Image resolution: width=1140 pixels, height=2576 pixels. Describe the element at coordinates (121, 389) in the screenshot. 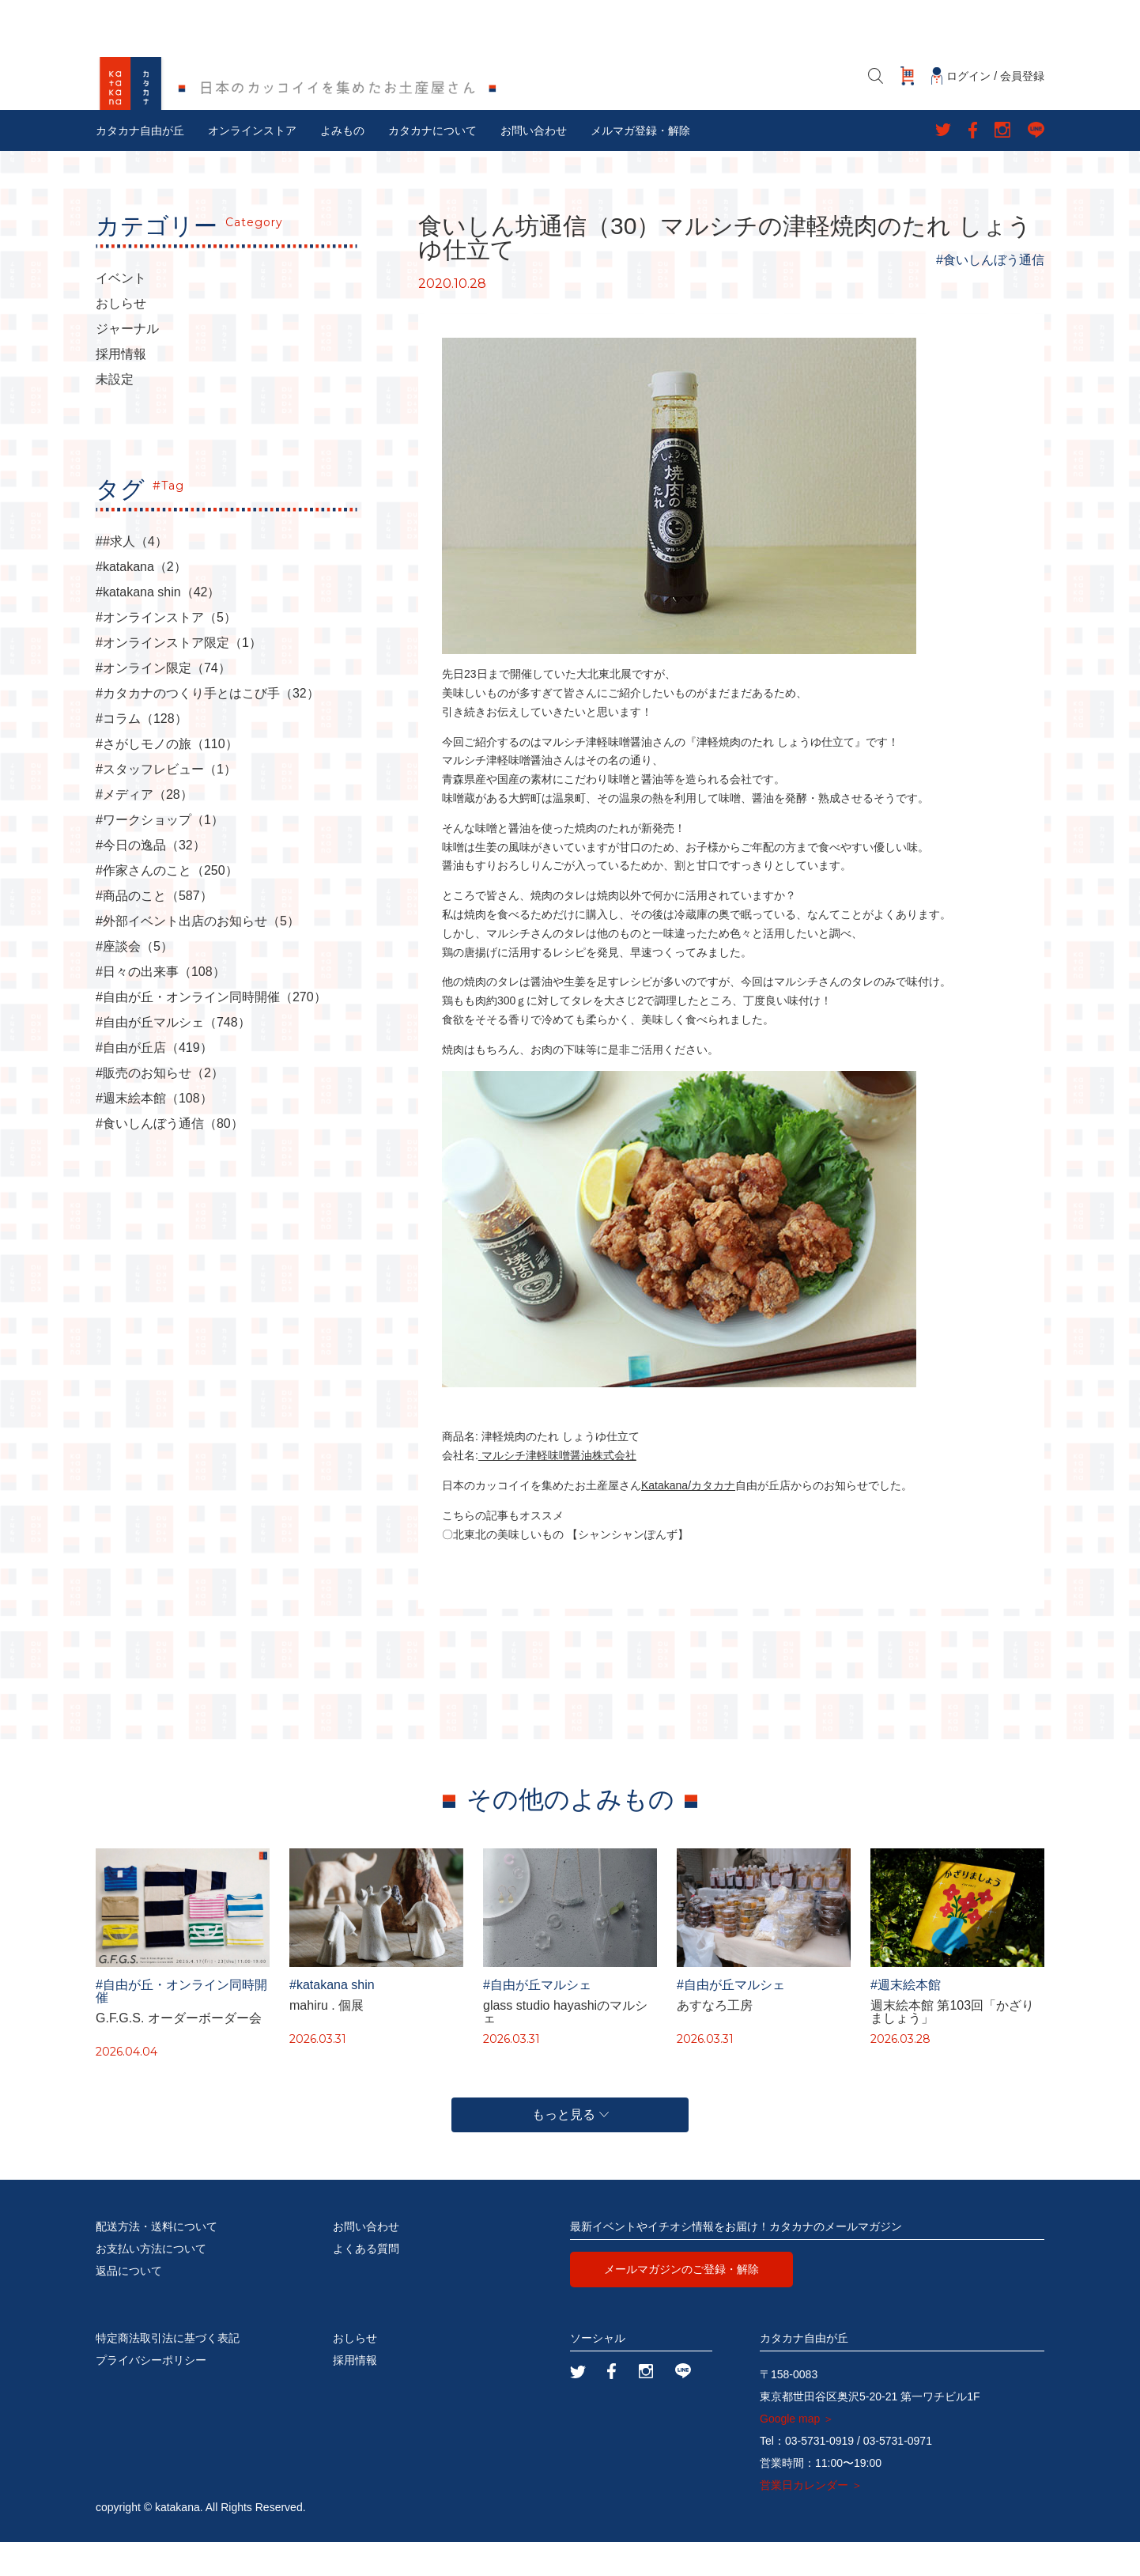

I see `採用情報` at that location.